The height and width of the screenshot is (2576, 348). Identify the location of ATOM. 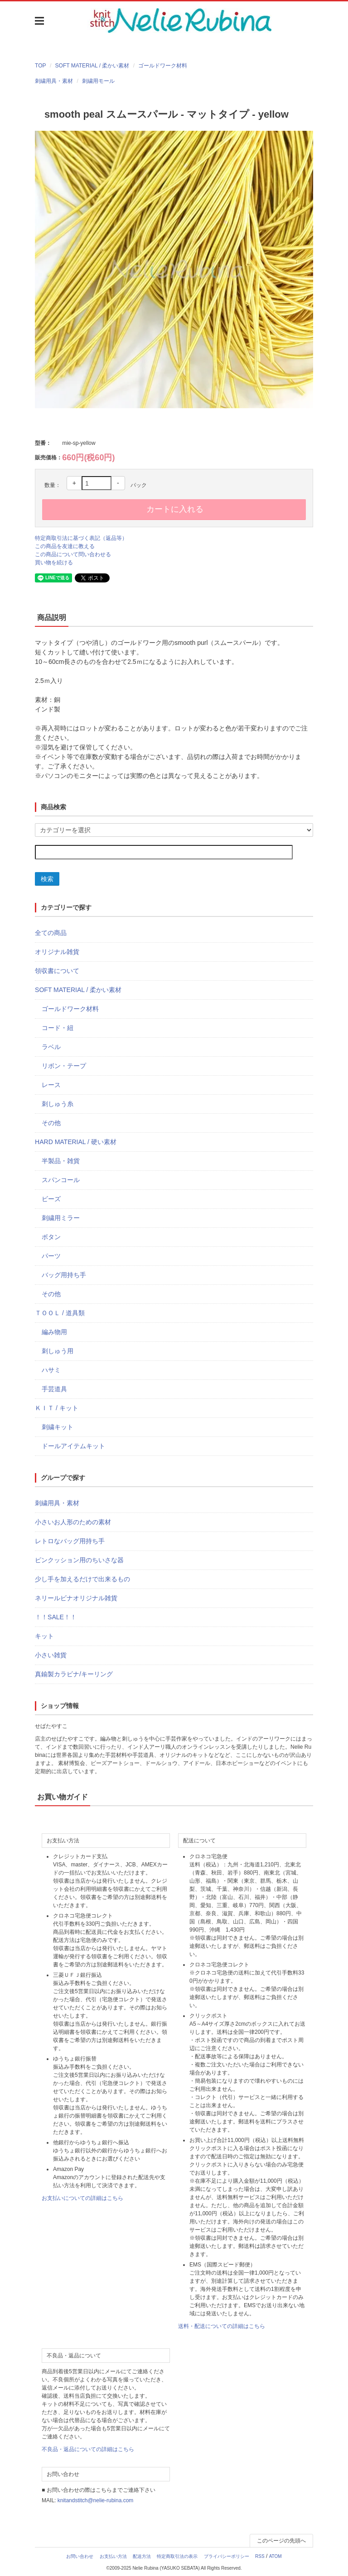
(275, 2556).